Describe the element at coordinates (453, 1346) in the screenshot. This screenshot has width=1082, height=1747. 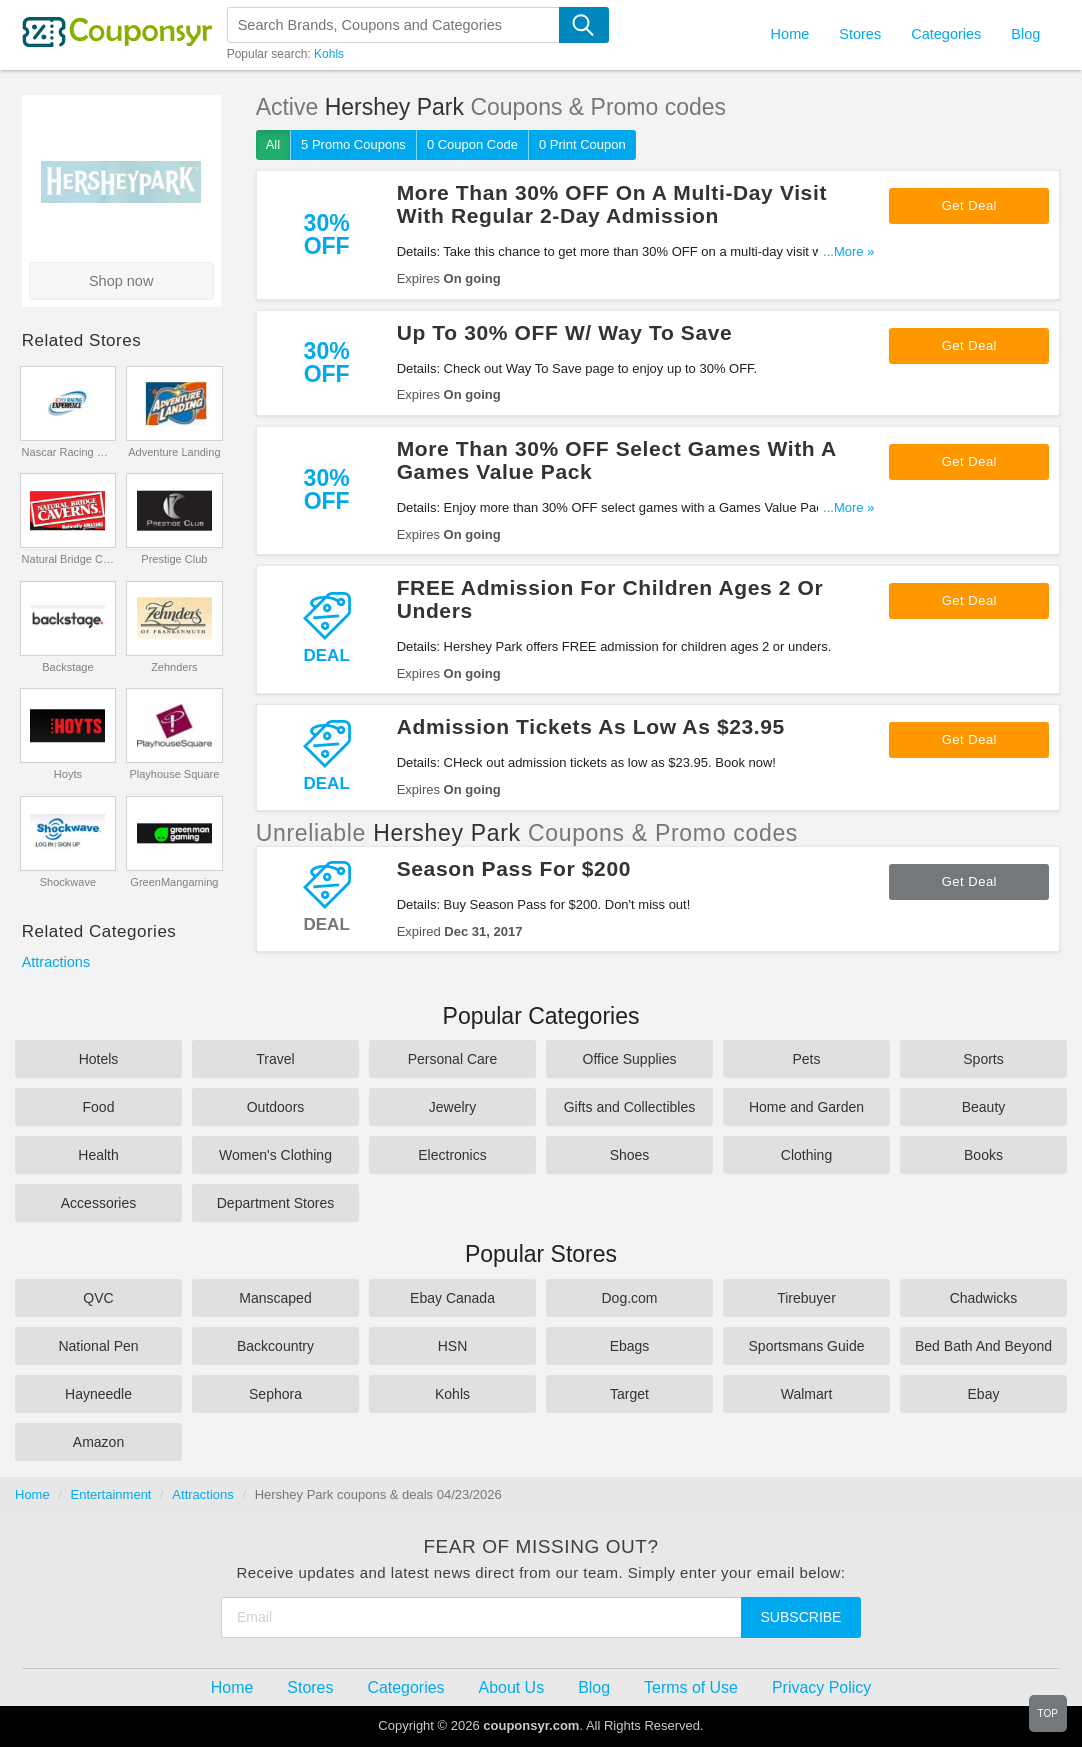
I see `HSN` at that location.